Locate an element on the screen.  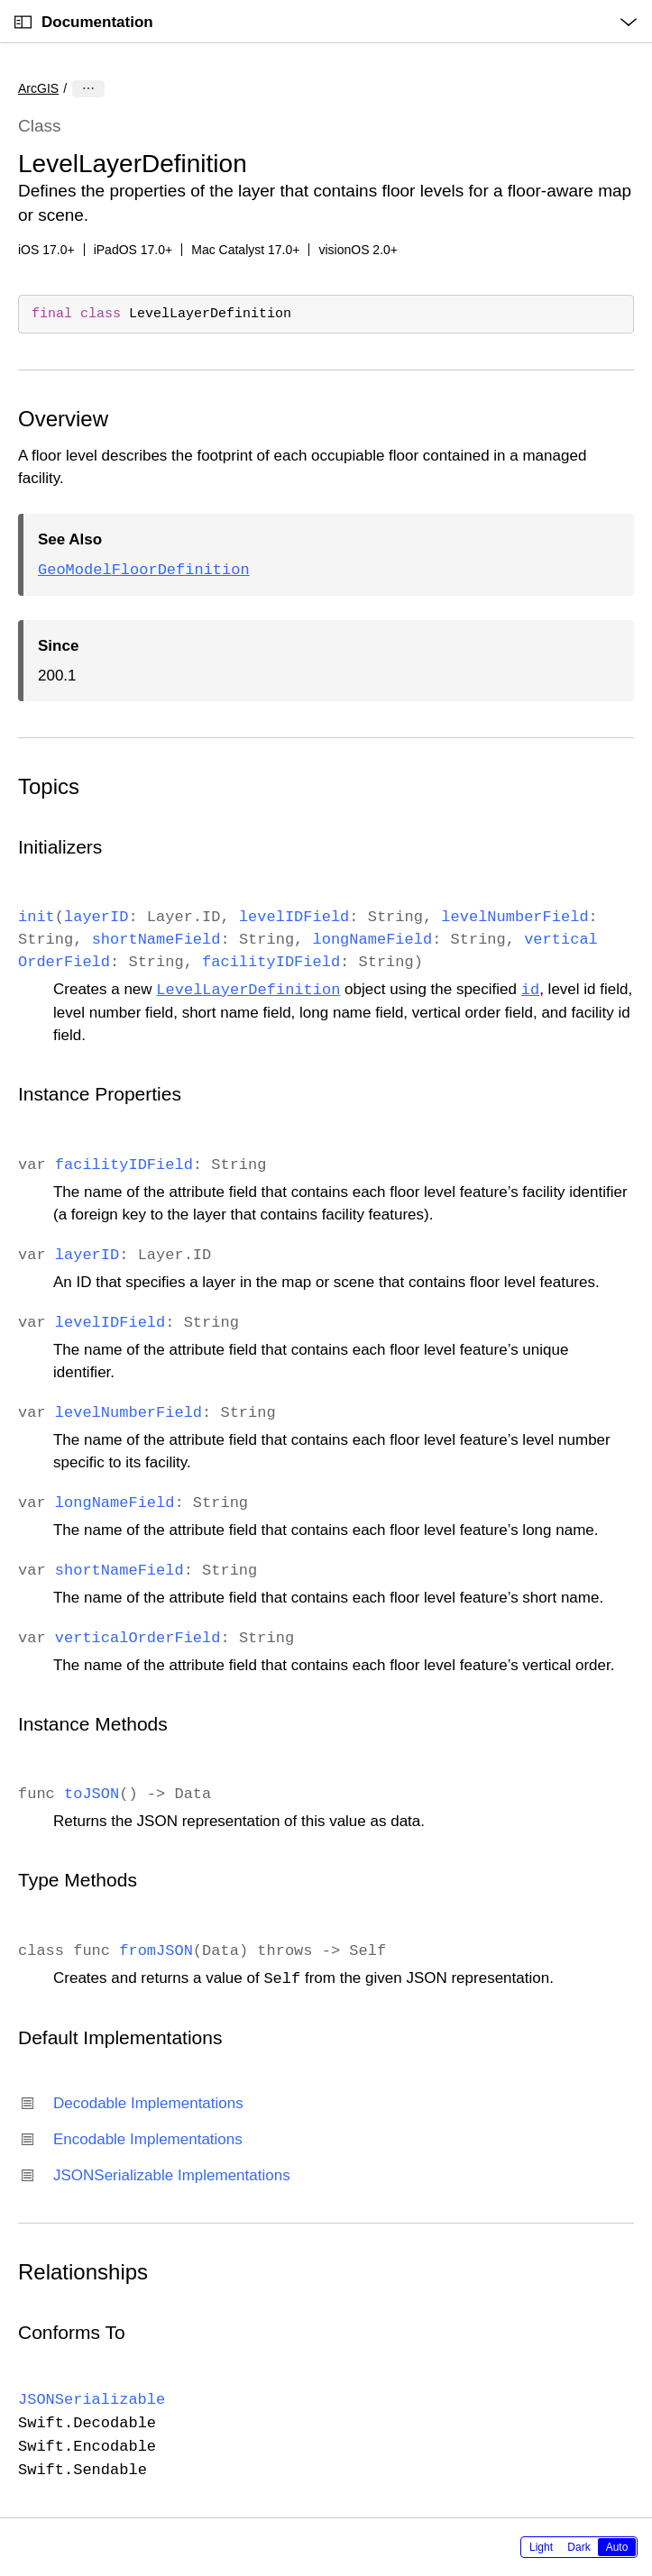
Default Implementations is located at coordinates (120, 2037).